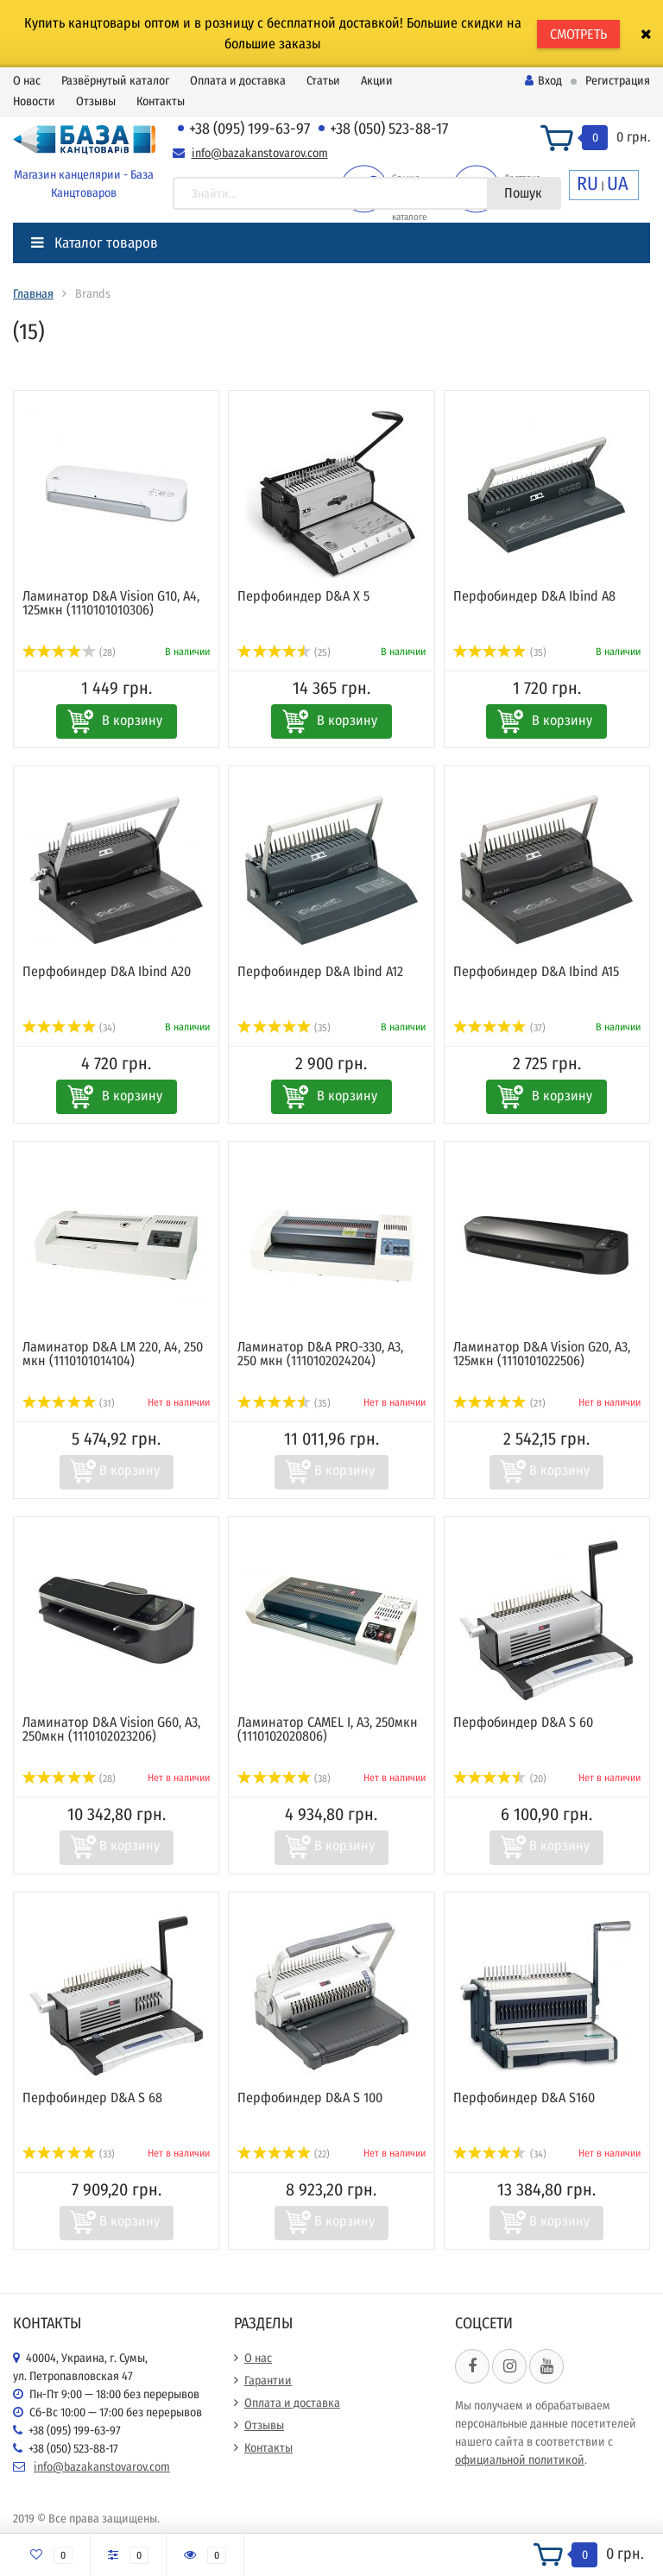 The image size is (663, 2576). Describe the element at coordinates (238, 80) in the screenshot. I see `Оплата и доставка` at that location.